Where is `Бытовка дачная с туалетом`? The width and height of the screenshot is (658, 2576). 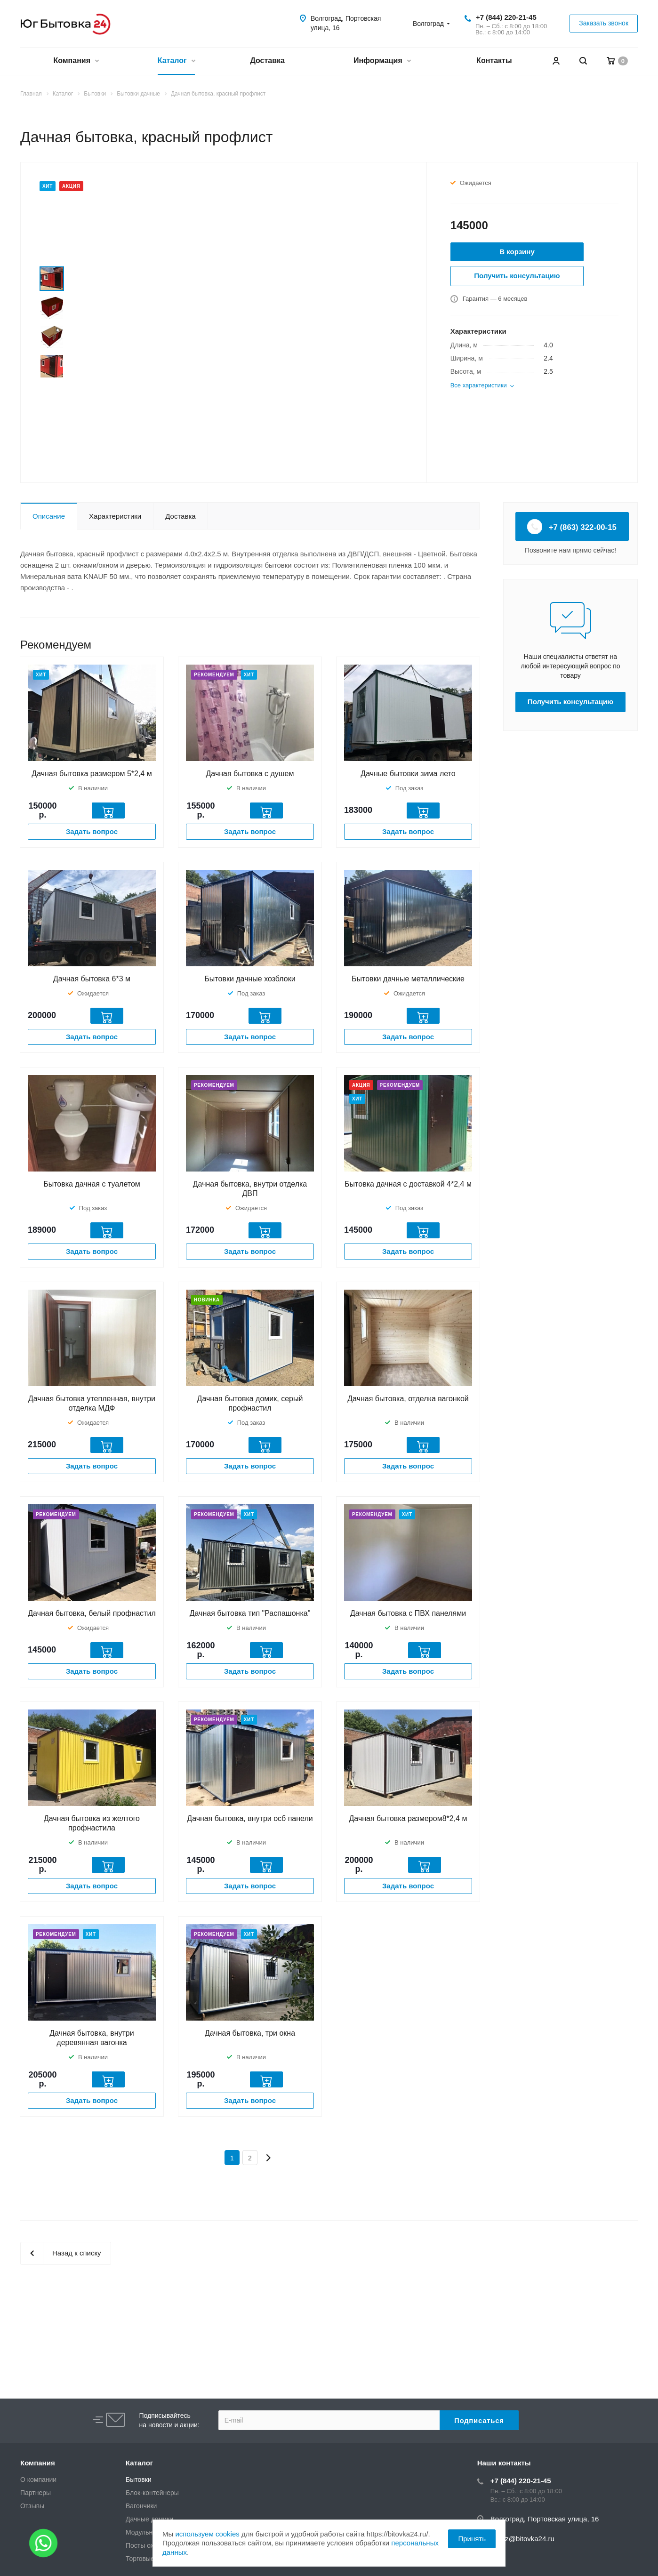
Бытовка дачная с туалетом is located at coordinates (91, 1184).